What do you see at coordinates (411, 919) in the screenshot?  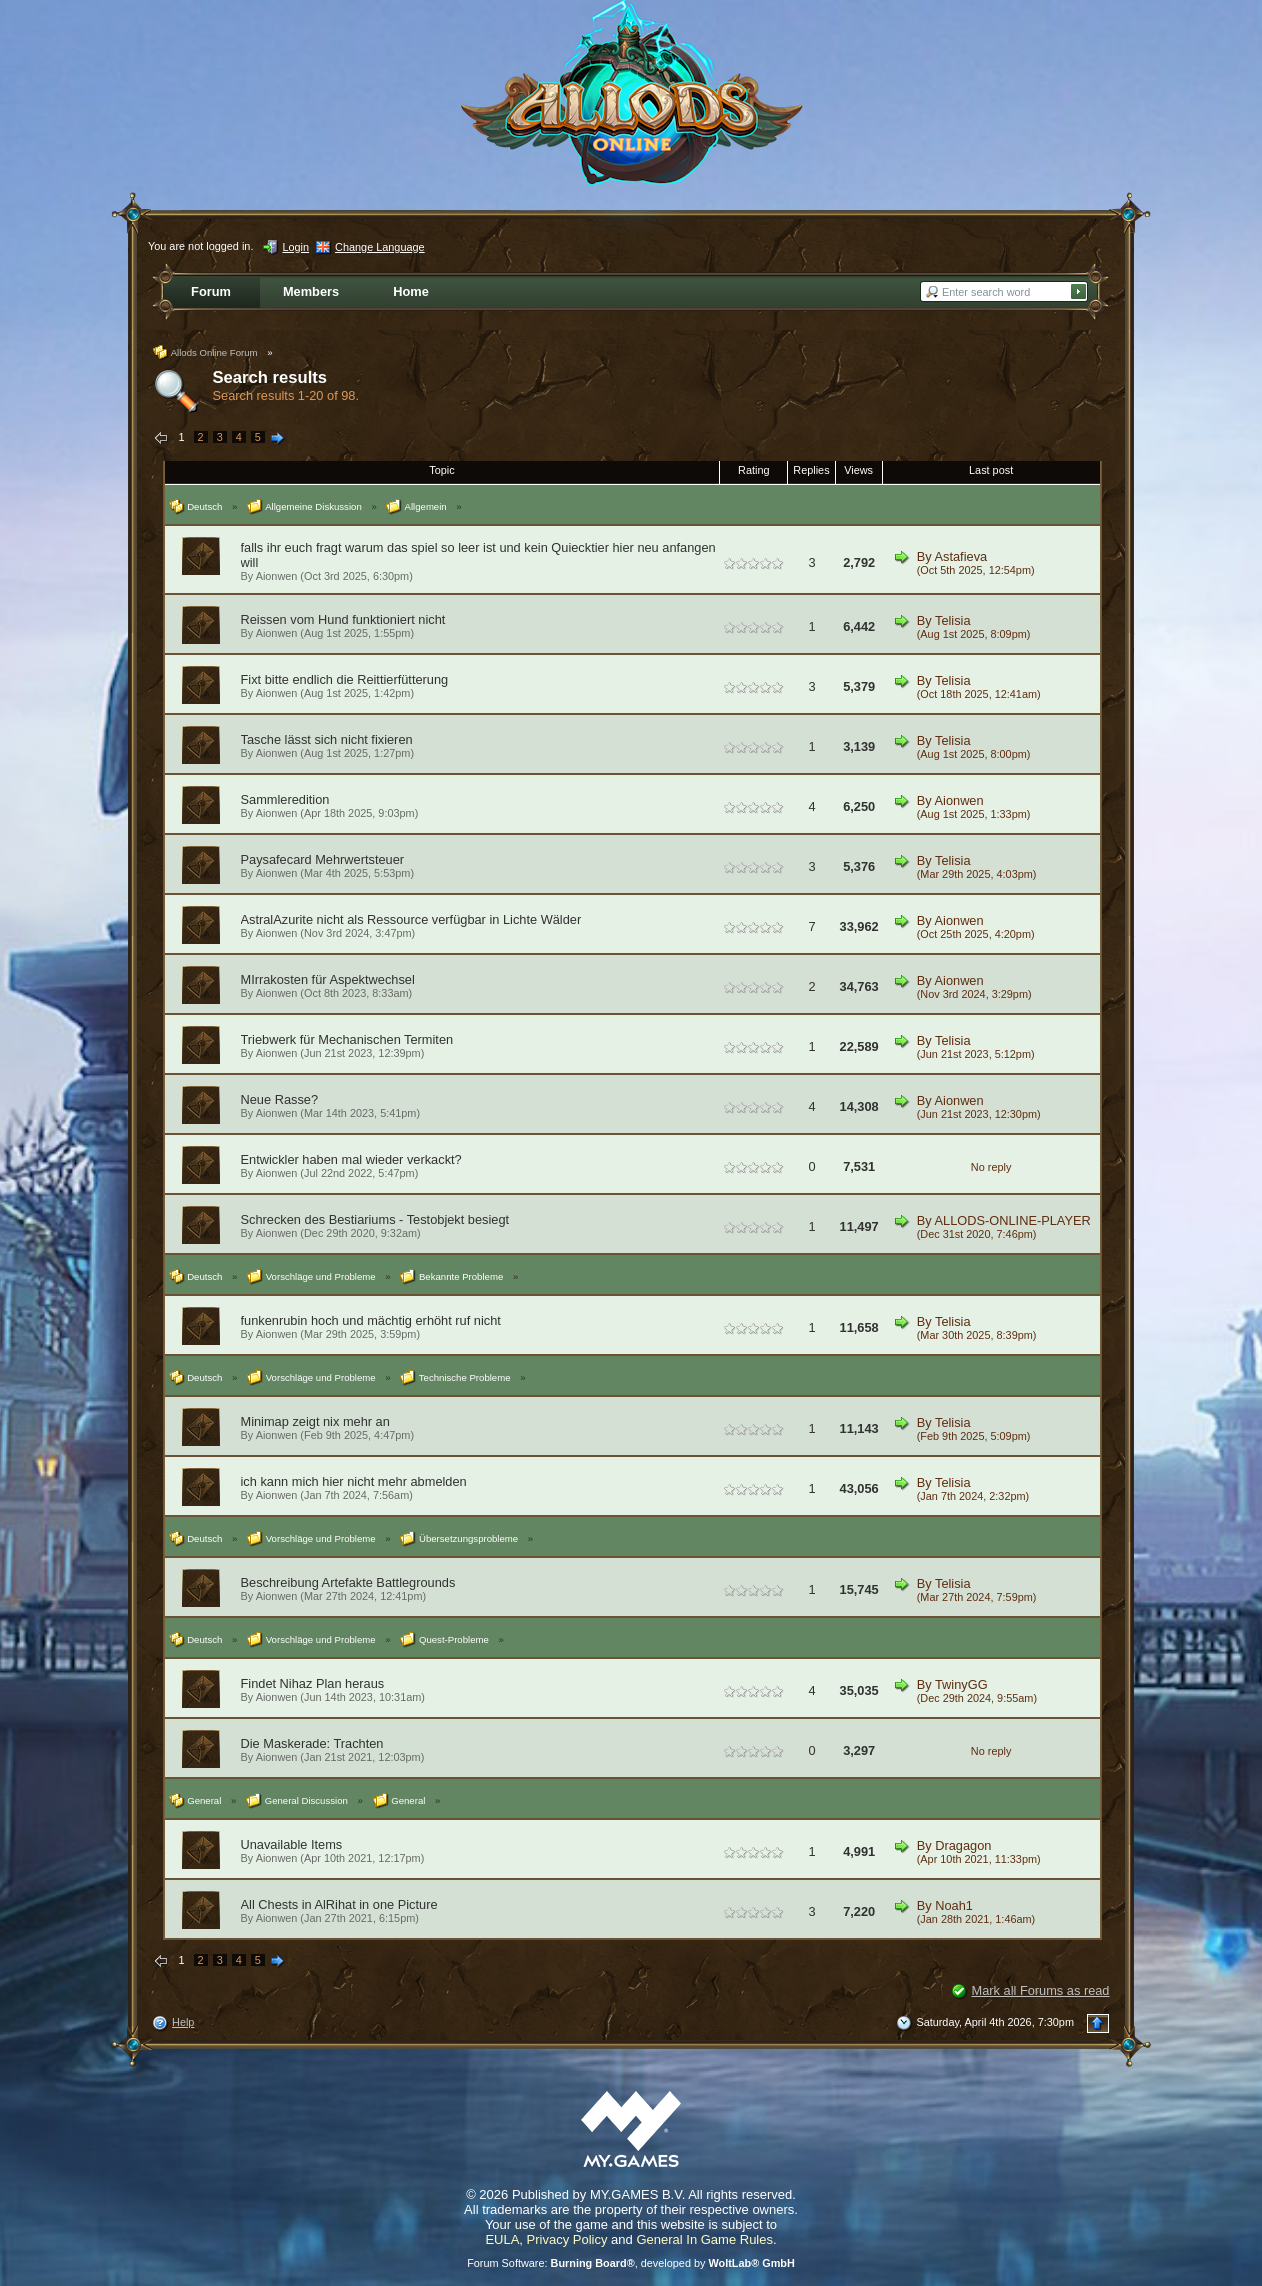 I see `AstralAzurite nicht als Ressource verfügbar in Lichte Wälder` at bounding box center [411, 919].